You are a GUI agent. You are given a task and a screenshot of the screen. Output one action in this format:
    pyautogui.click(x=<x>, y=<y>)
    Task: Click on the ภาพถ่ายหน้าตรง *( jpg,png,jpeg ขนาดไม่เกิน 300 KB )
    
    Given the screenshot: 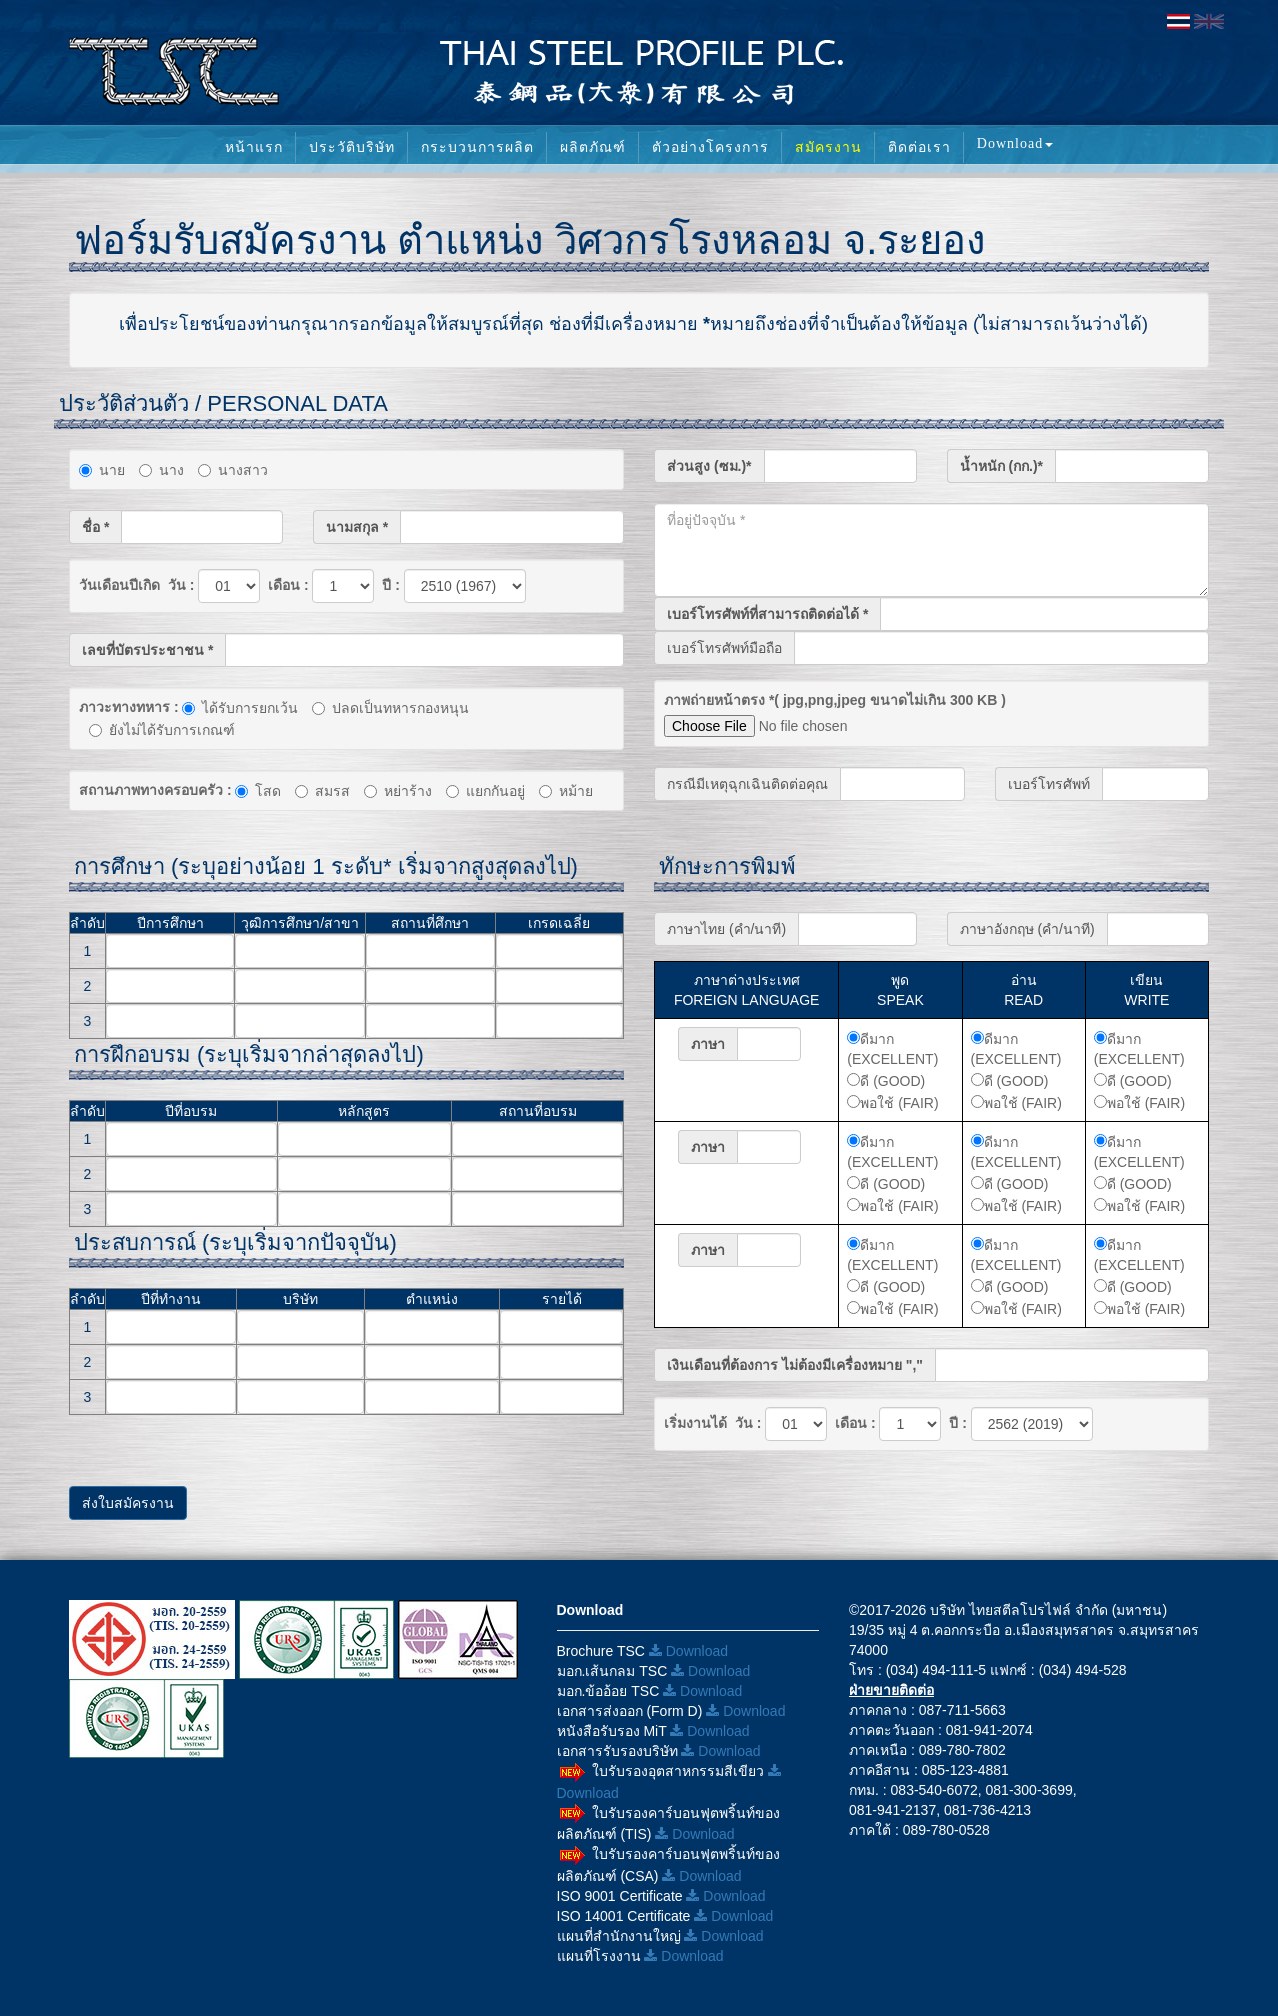 What is the action you would take?
    pyautogui.click(x=835, y=700)
    